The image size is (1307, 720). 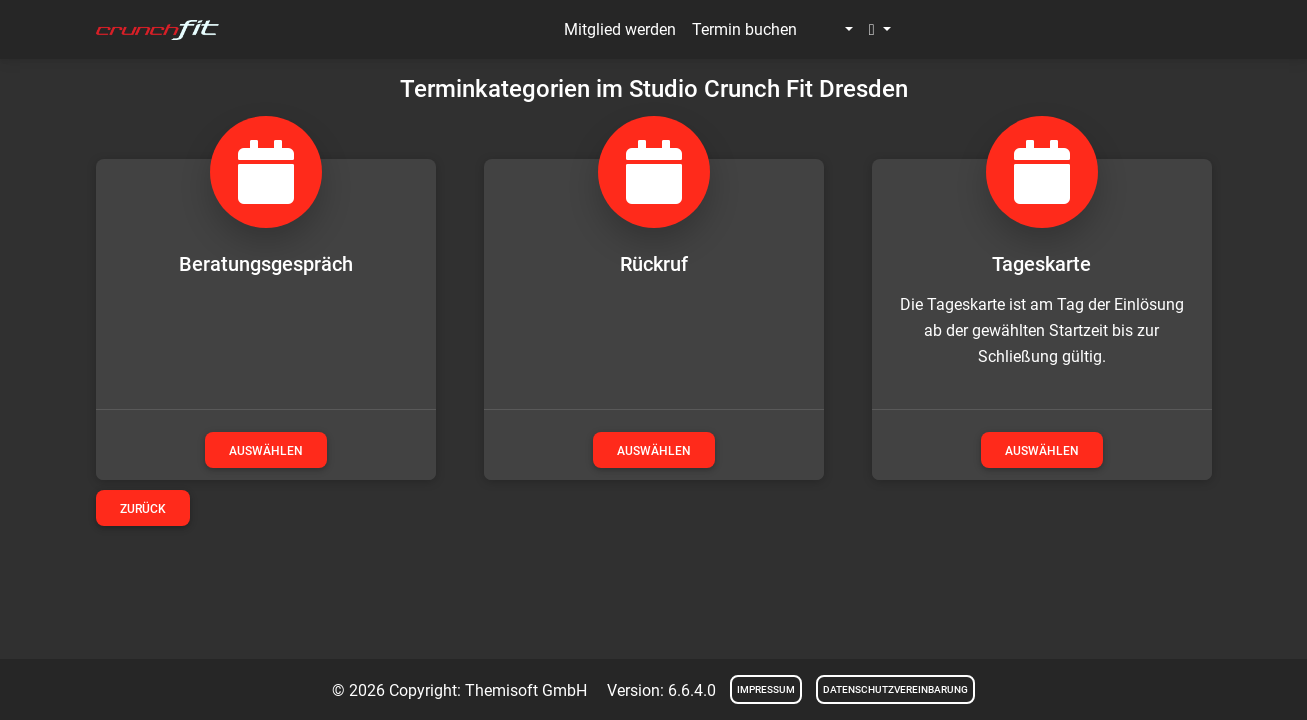 What do you see at coordinates (766, 689) in the screenshot?
I see `Impressum` at bounding box center [766, 689].